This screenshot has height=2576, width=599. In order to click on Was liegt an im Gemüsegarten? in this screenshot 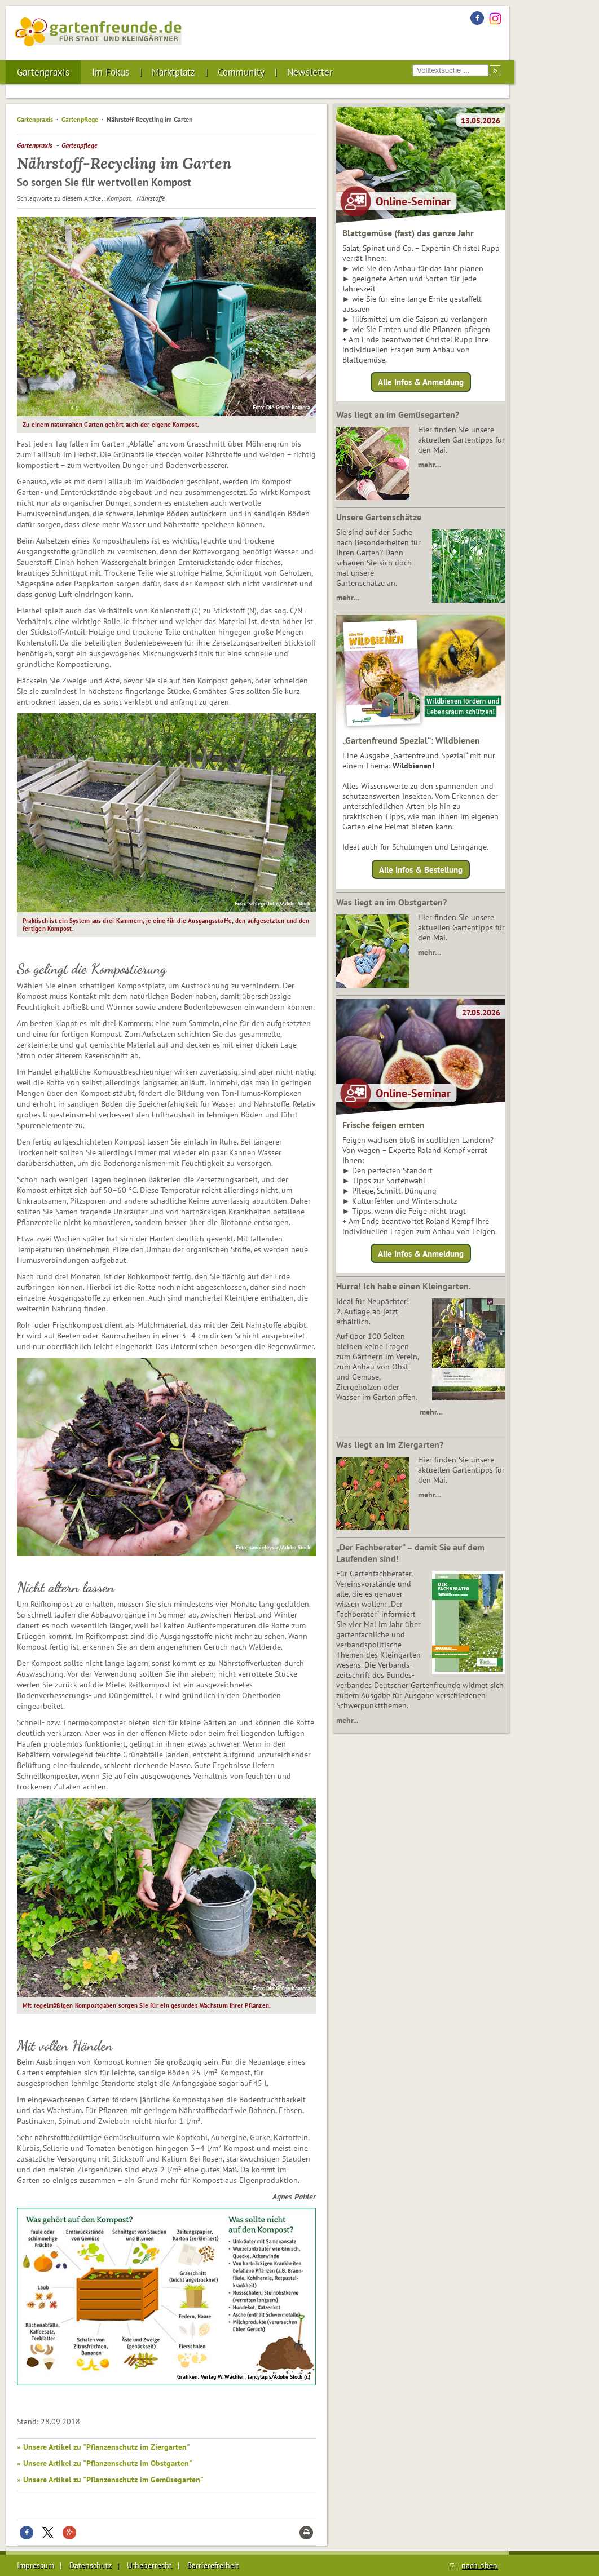, I will do `click(397, 414)`.